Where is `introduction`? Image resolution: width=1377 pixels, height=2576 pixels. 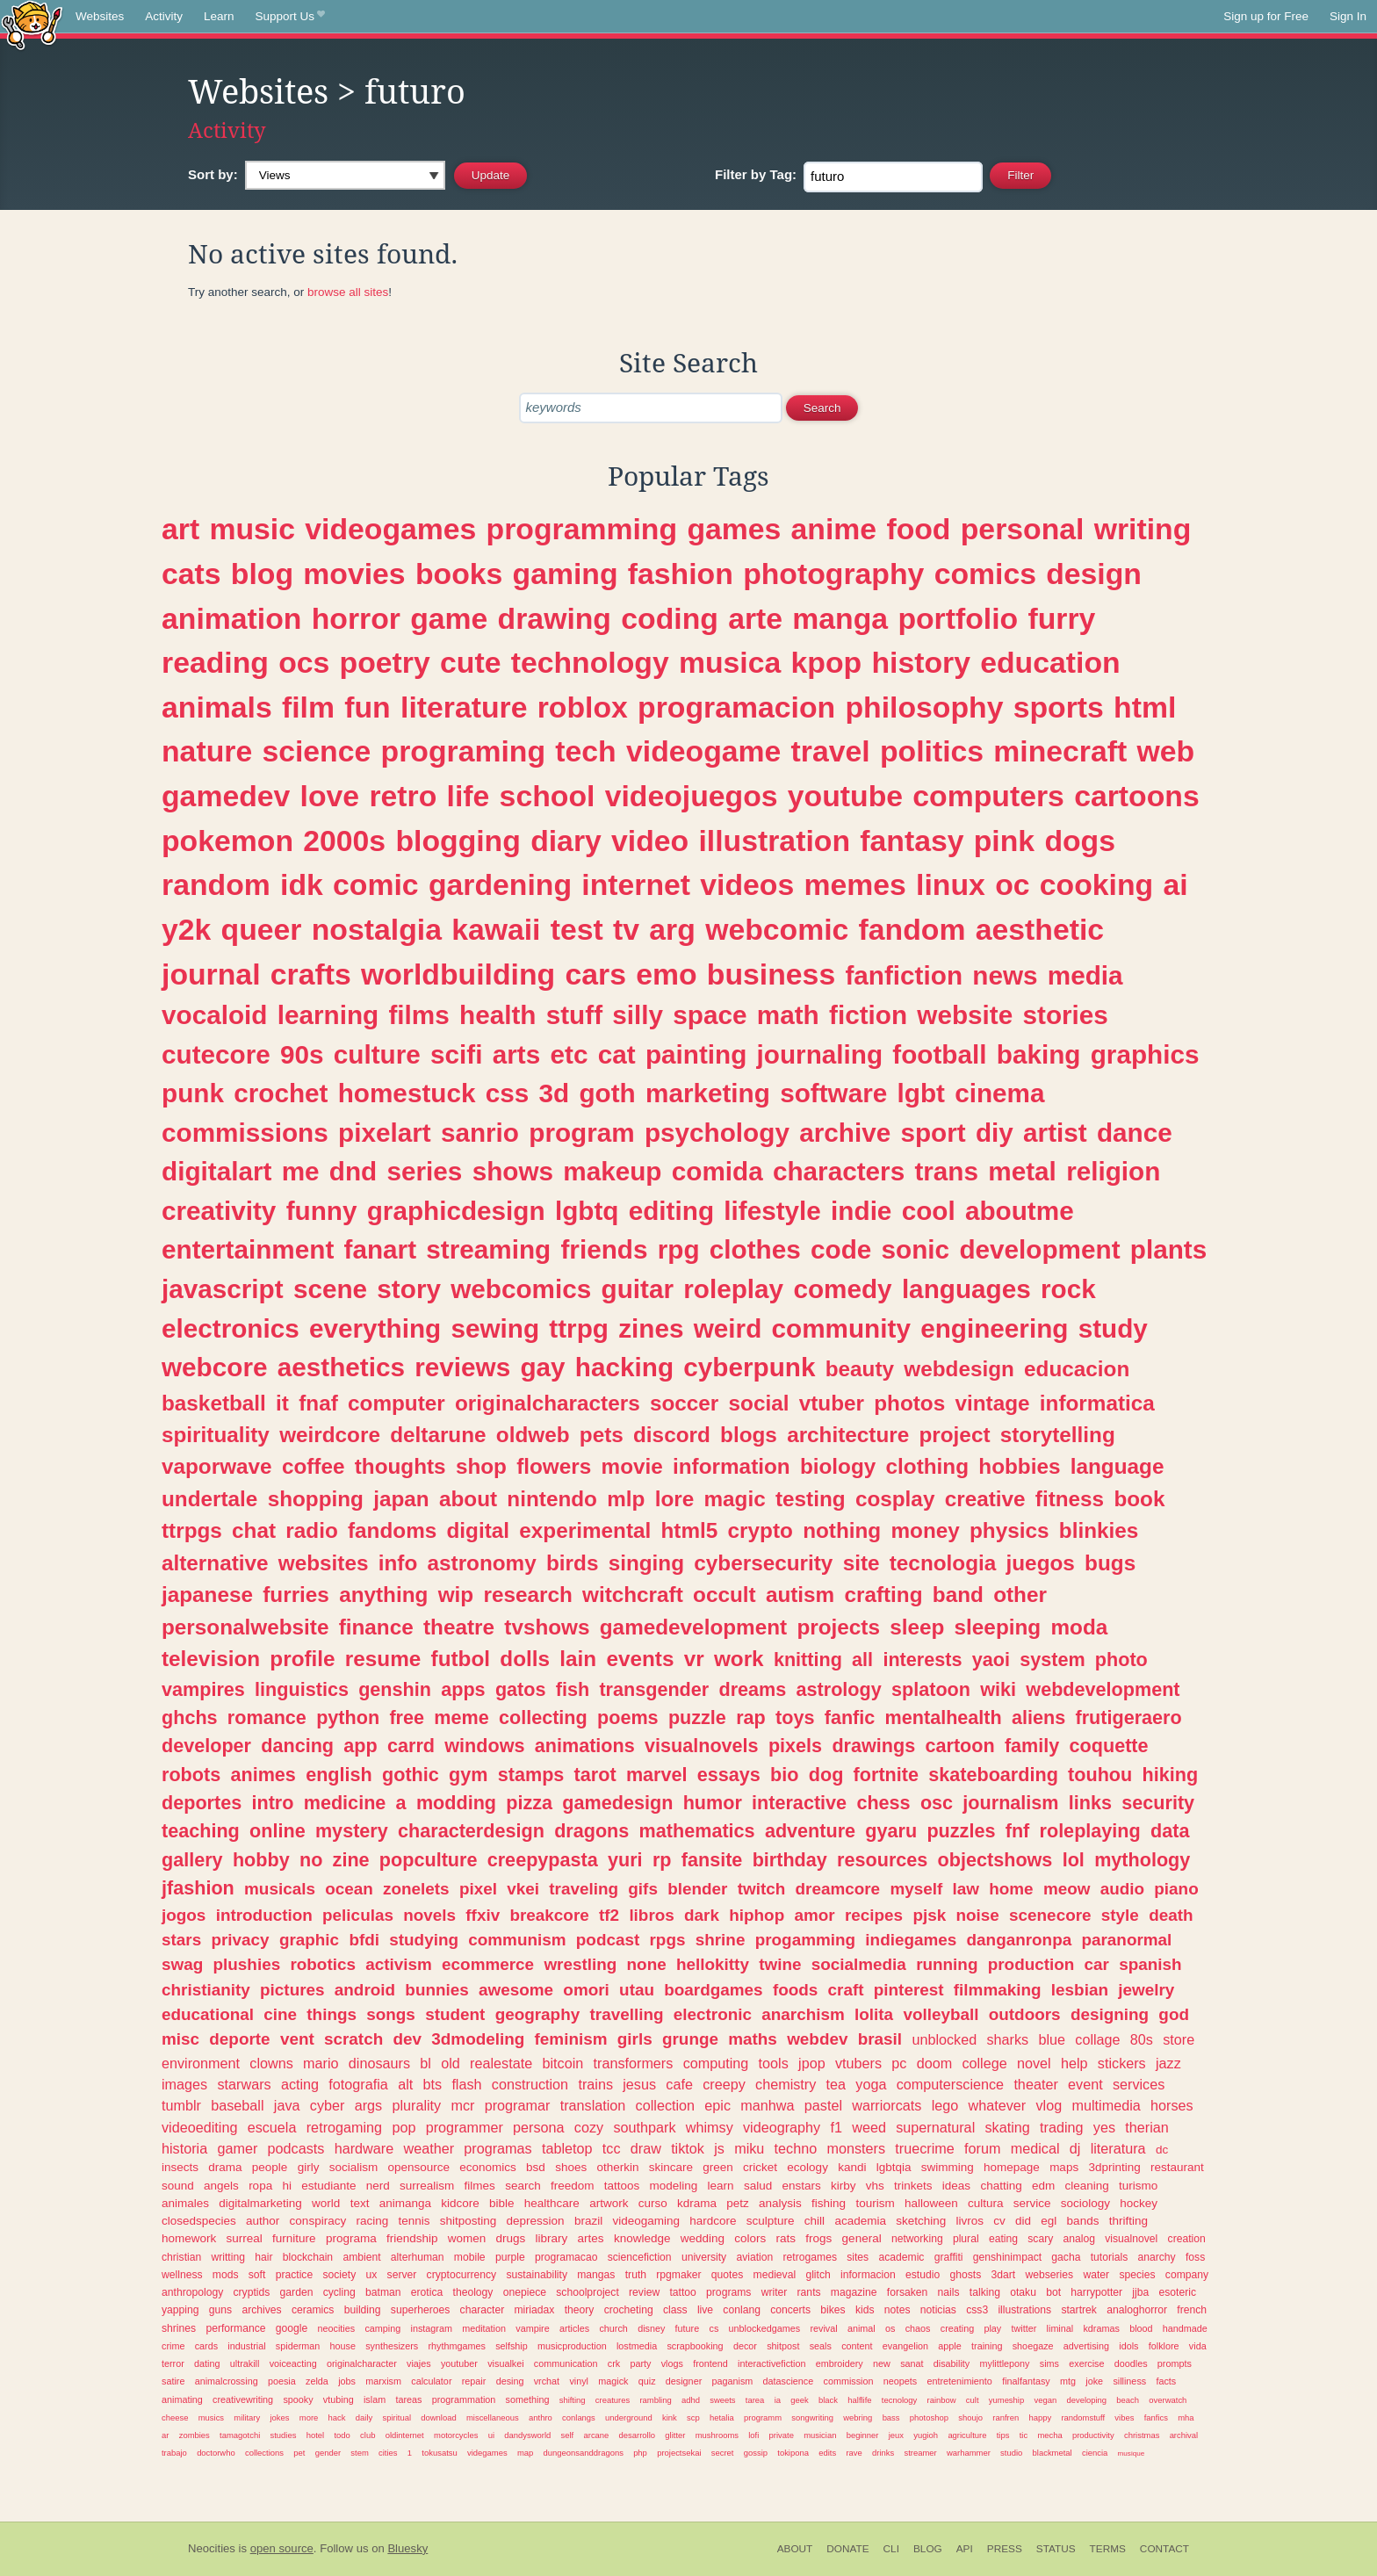 introduction is located at coordinates (264, 1915).